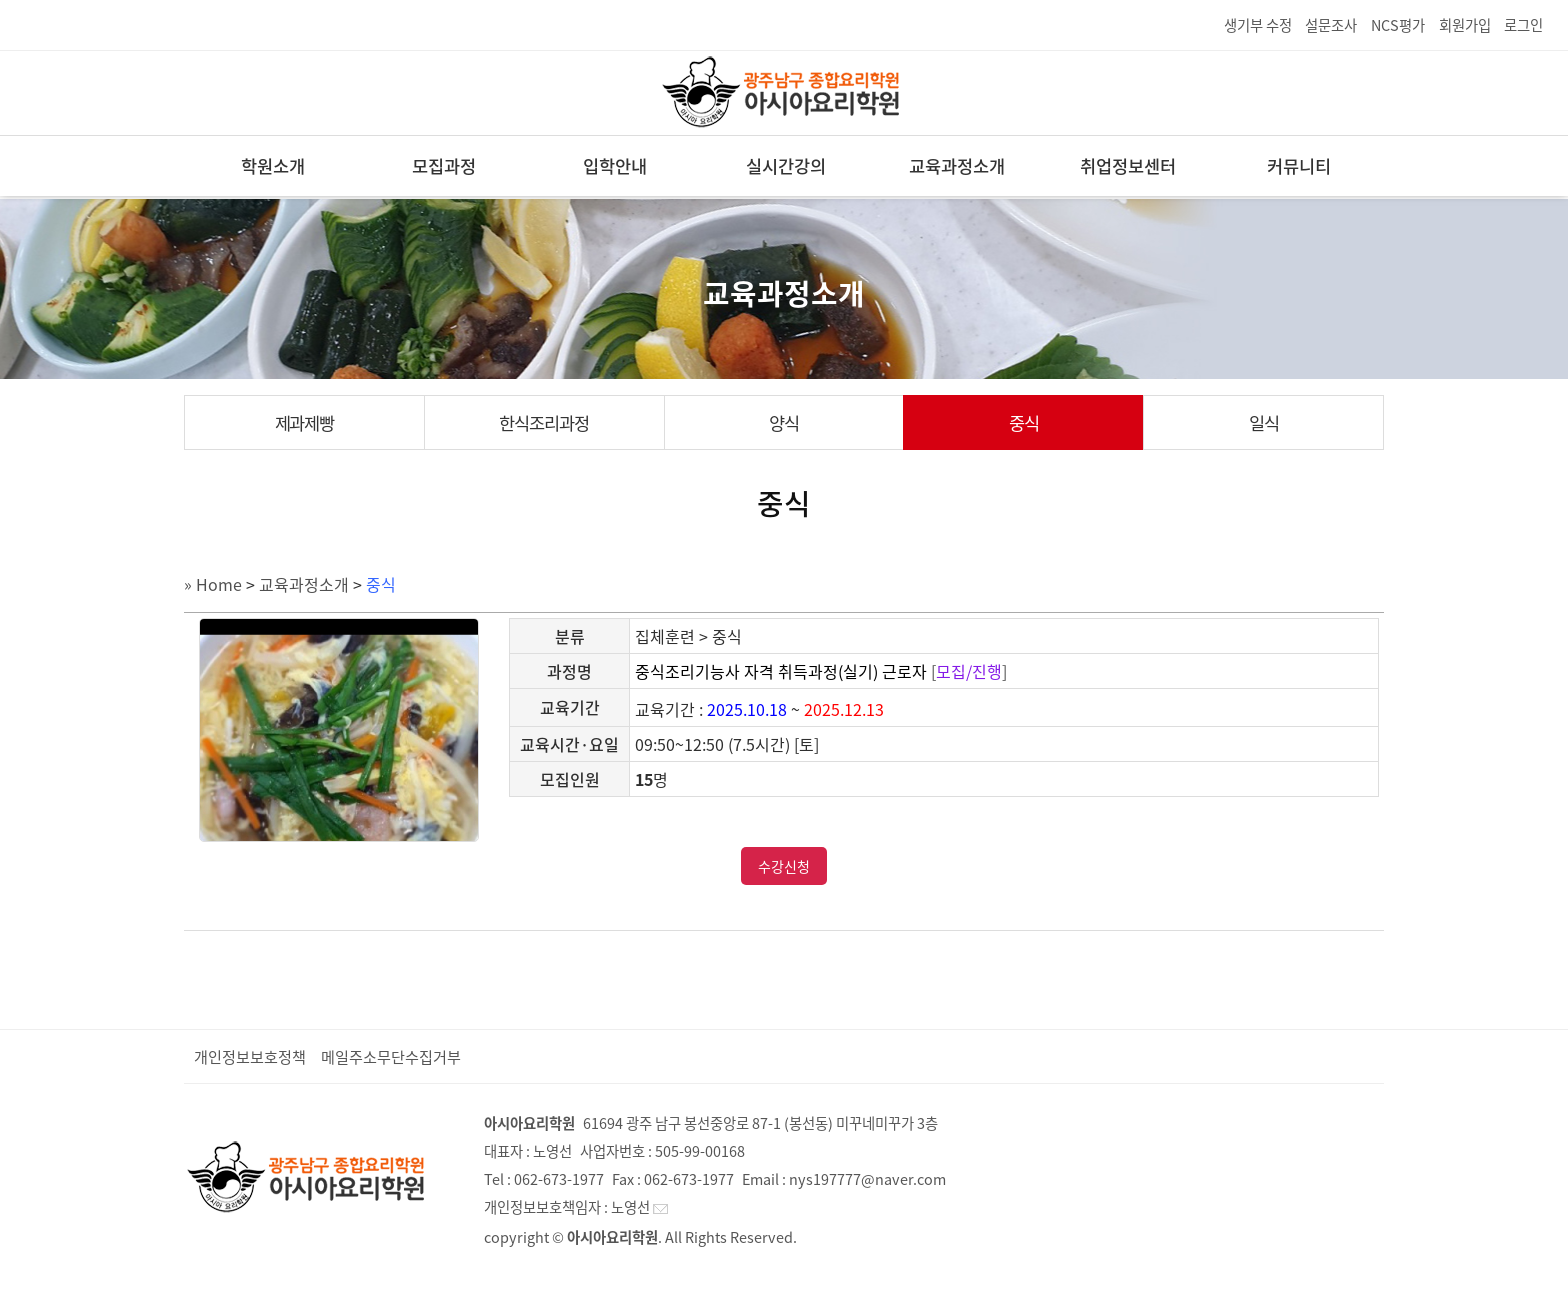 The height and width of the screenshot is (1298, 1568). Describe the element at coordinates (1523, 25) in the screenshot. I see `로그인` at that location.